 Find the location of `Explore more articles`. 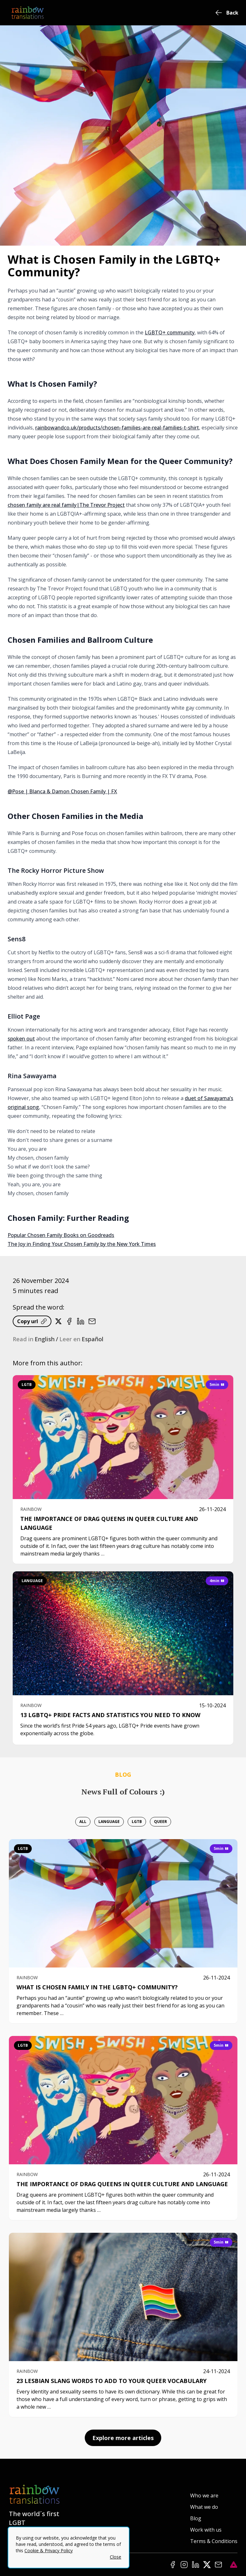

Explore more articles is located at coordinates (123, 2438).